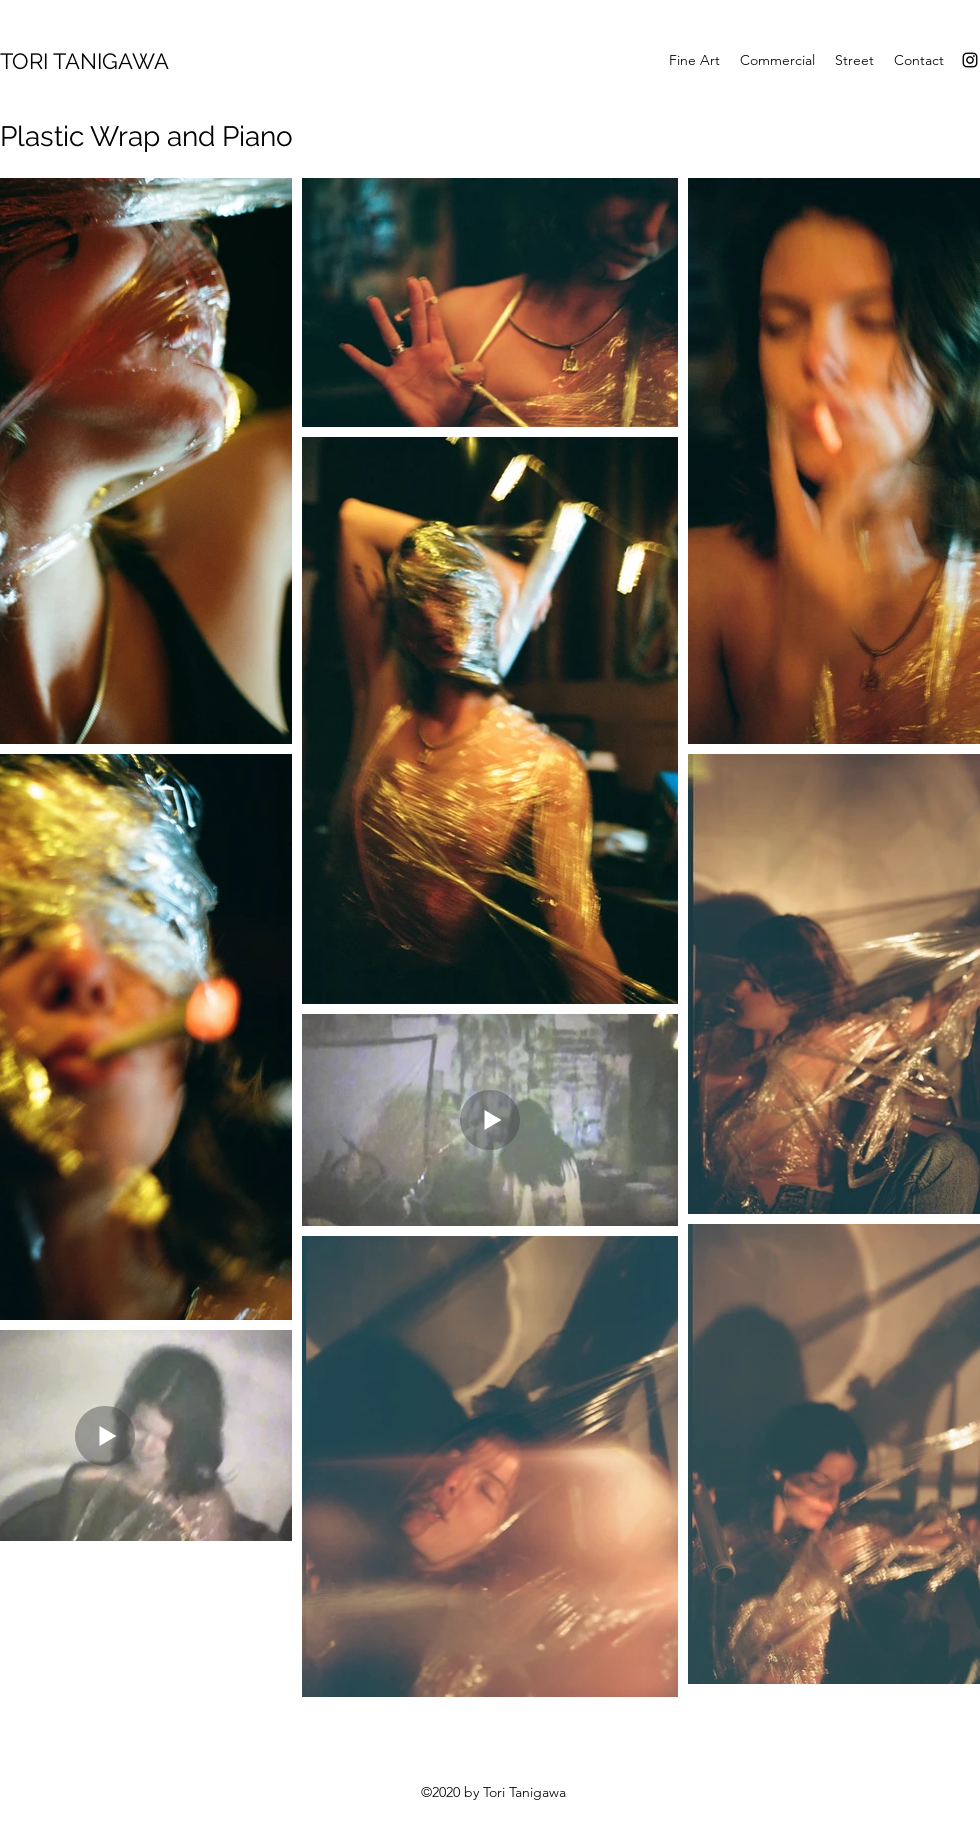 Image resolution: width=980 pixels, height=1826 pixels. What do you see at coordinates (970, 60) in the screenshot?
I see `[Instagram]` at bounding box center [970, 60].